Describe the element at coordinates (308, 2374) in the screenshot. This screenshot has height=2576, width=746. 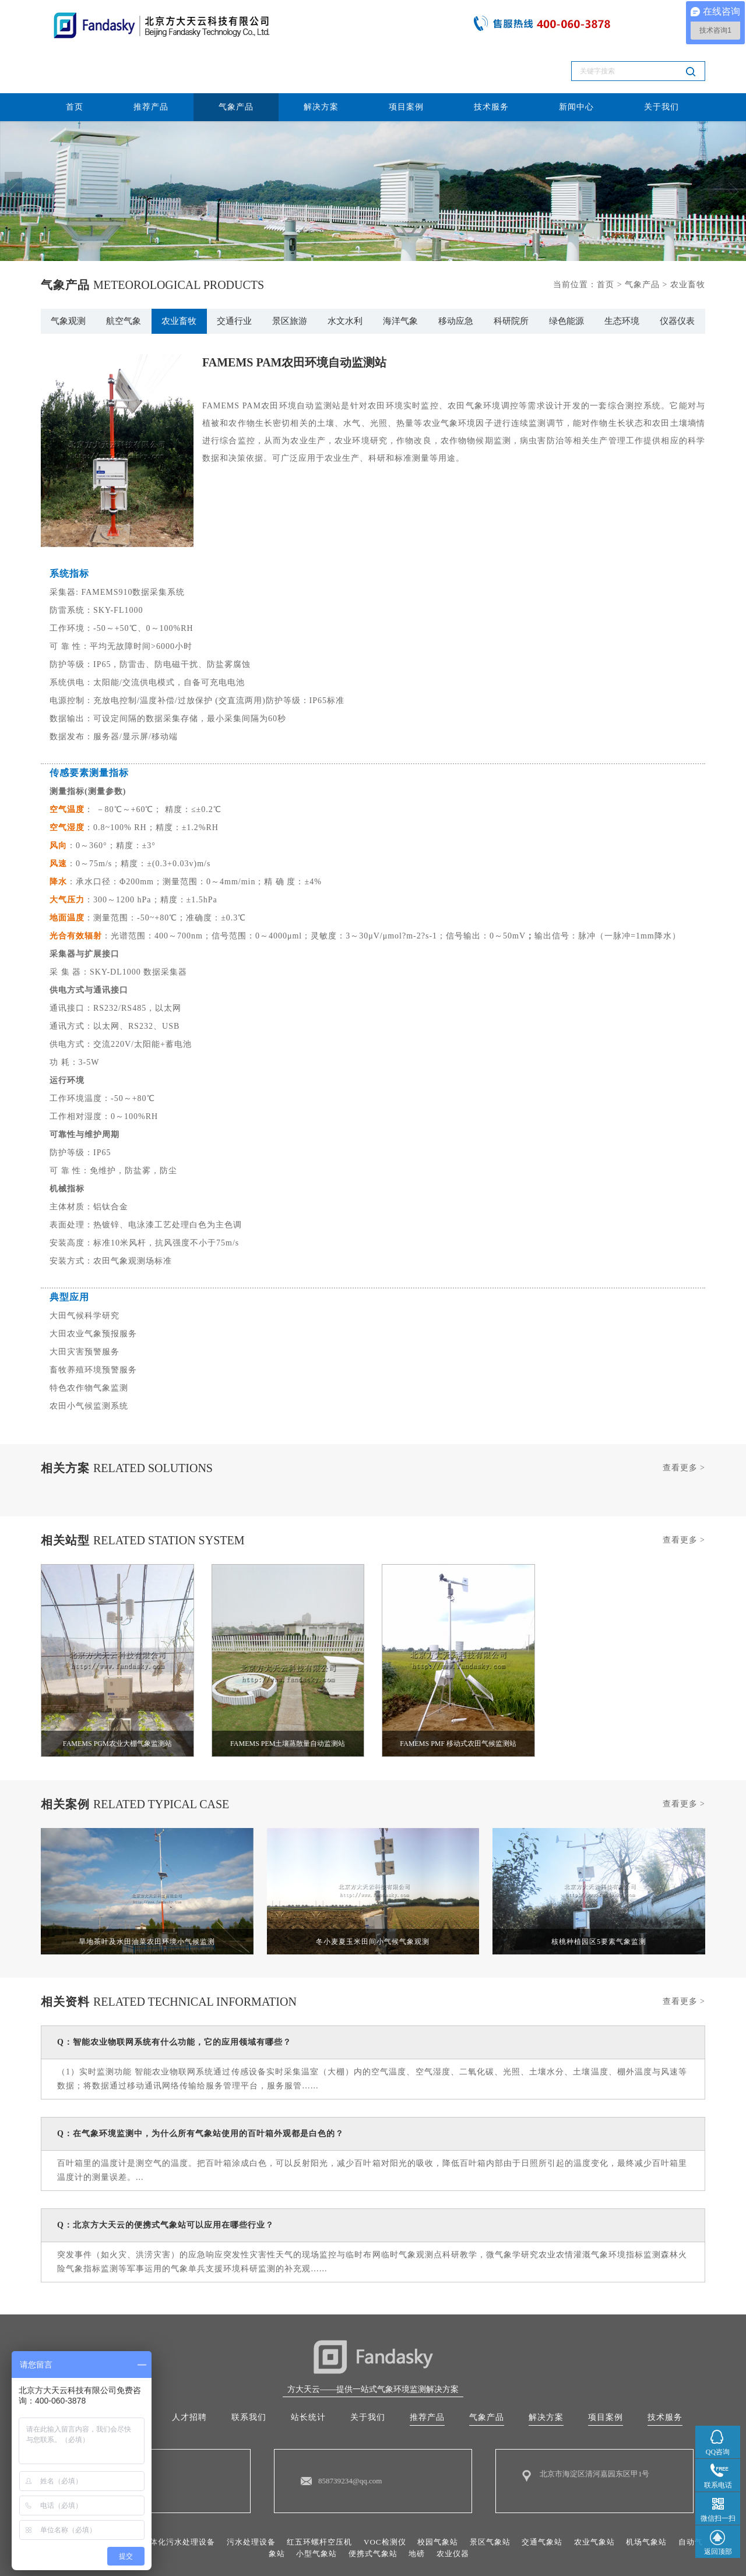
I see `站长统计` at that location.